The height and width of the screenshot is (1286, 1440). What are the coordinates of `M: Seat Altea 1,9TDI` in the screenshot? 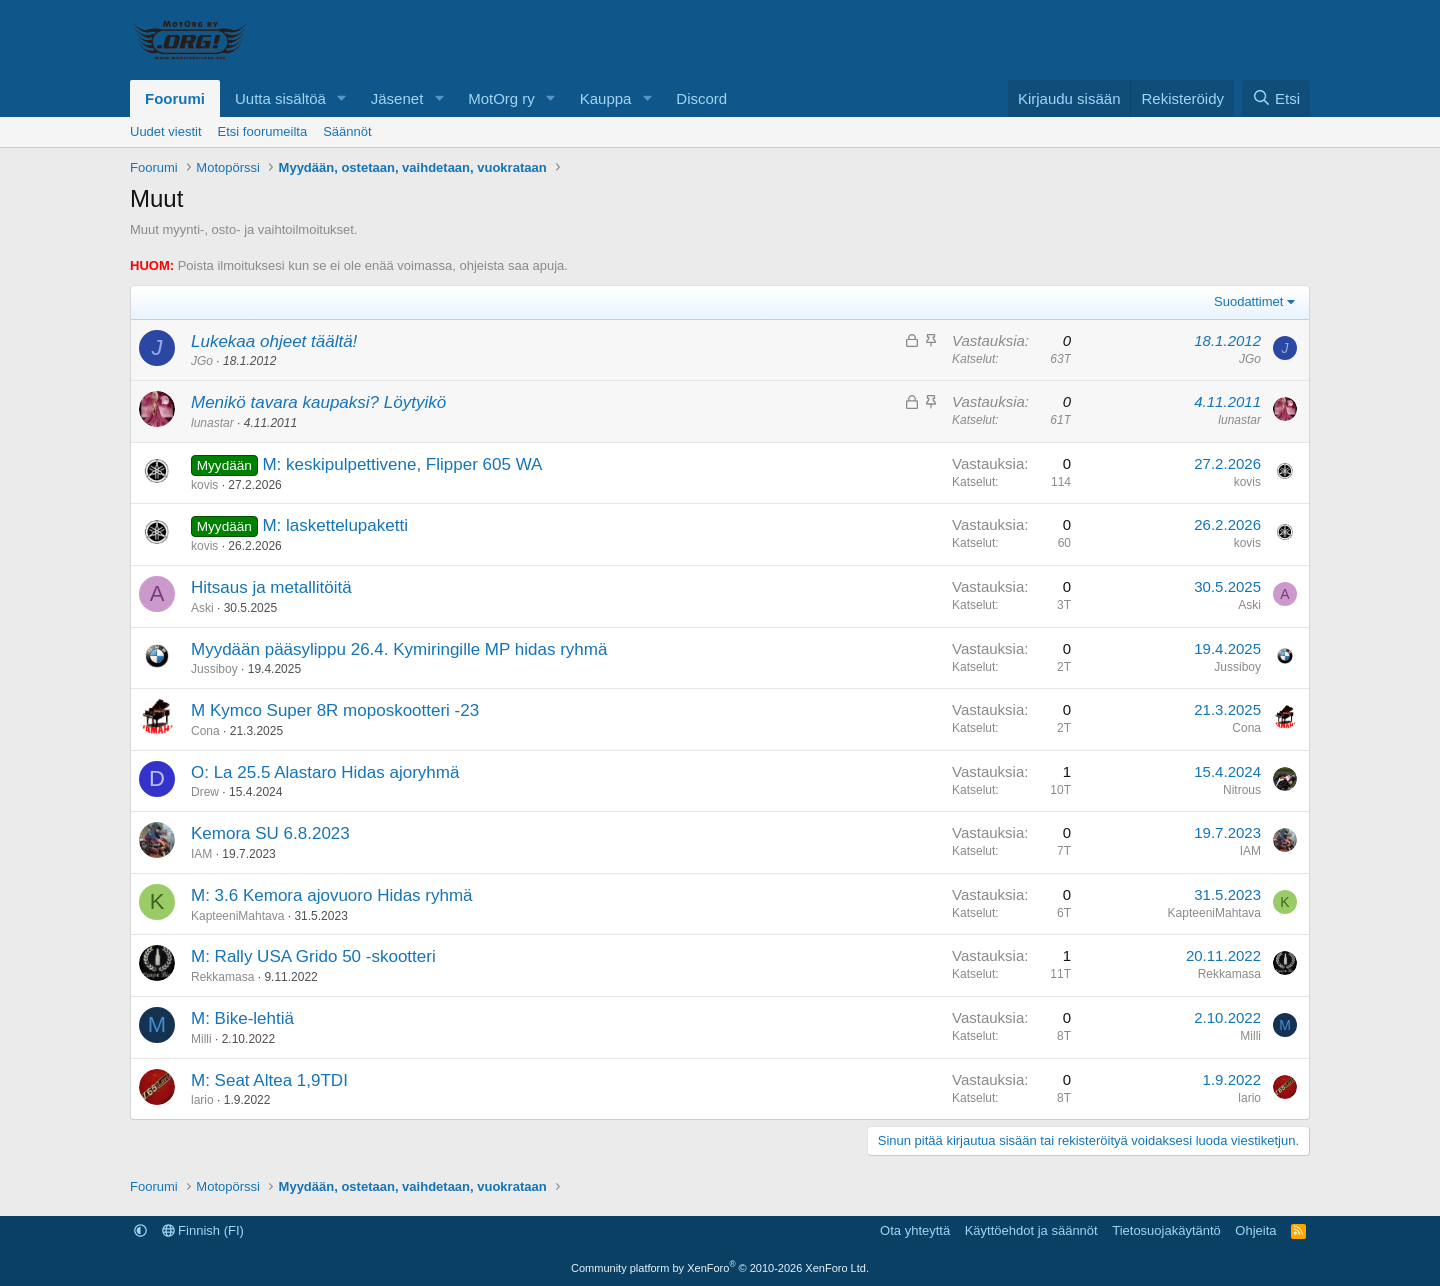 It's located at (269, 1080).